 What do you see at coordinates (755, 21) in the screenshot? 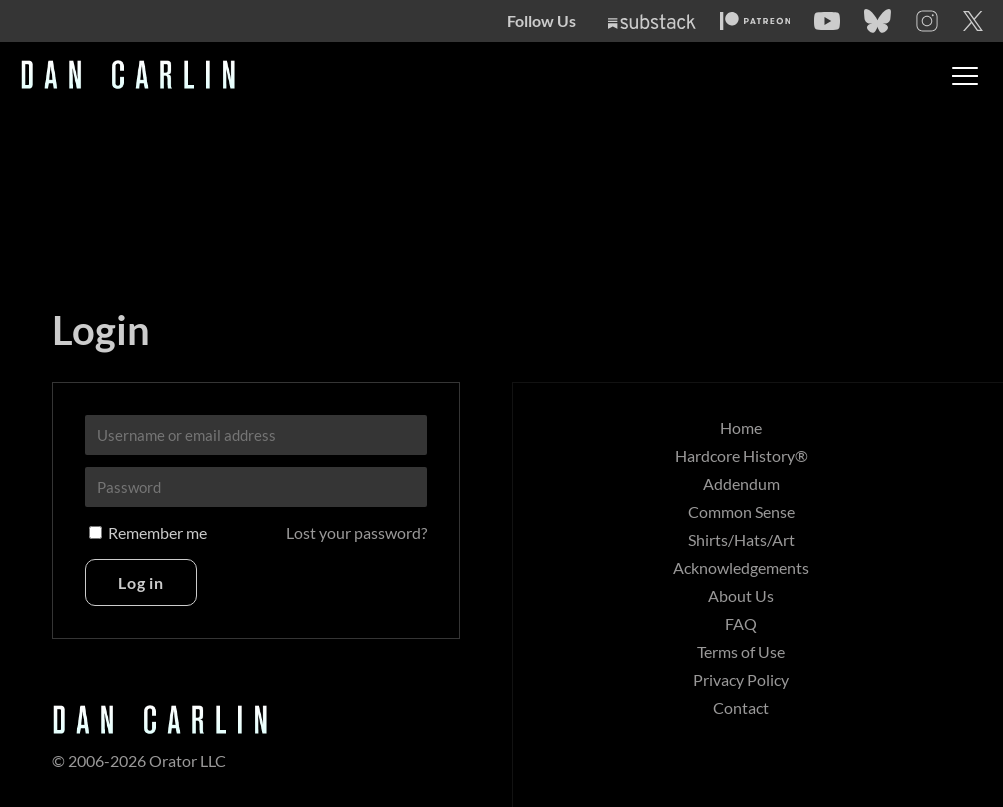
I see `[Patreon]` at bounding box center [755, 21].